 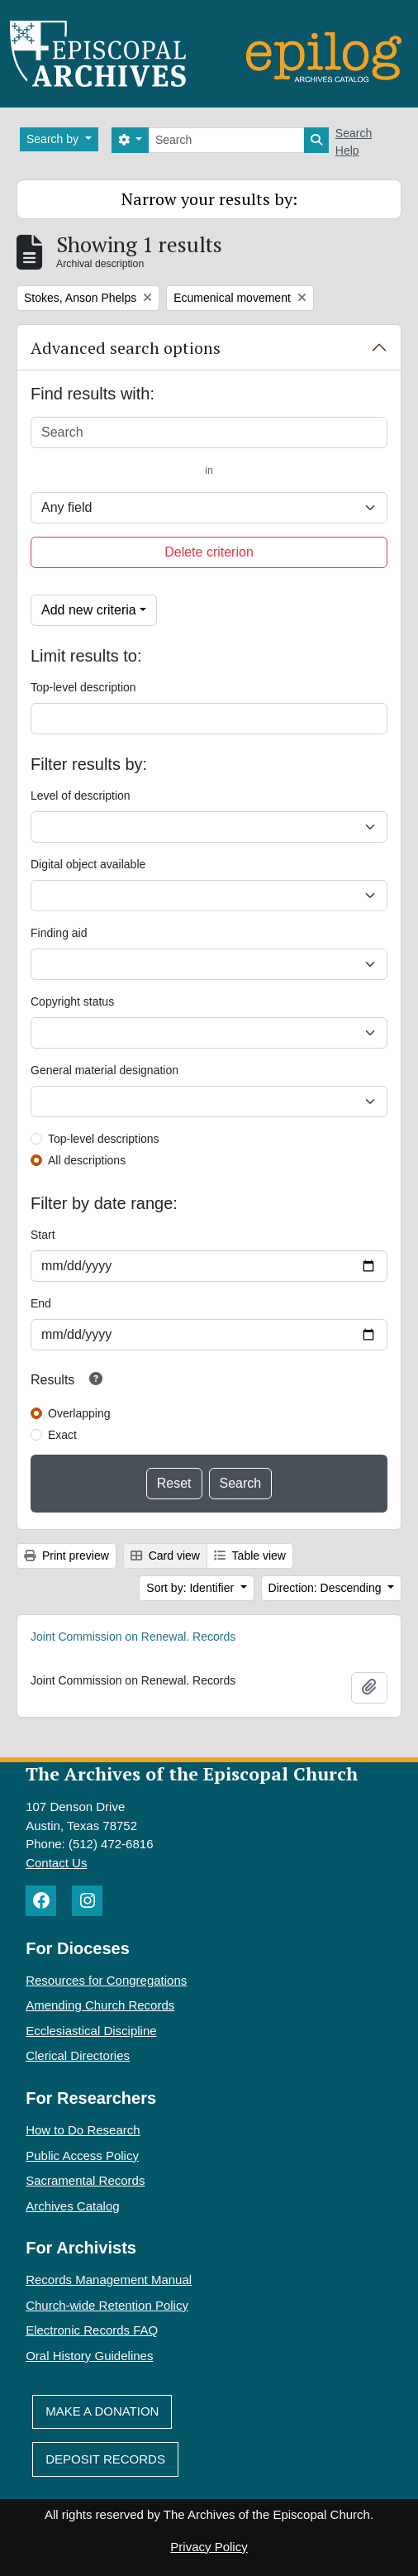 I want to click on Ecclesiastical Discipline, so click(x=91, y=2031).